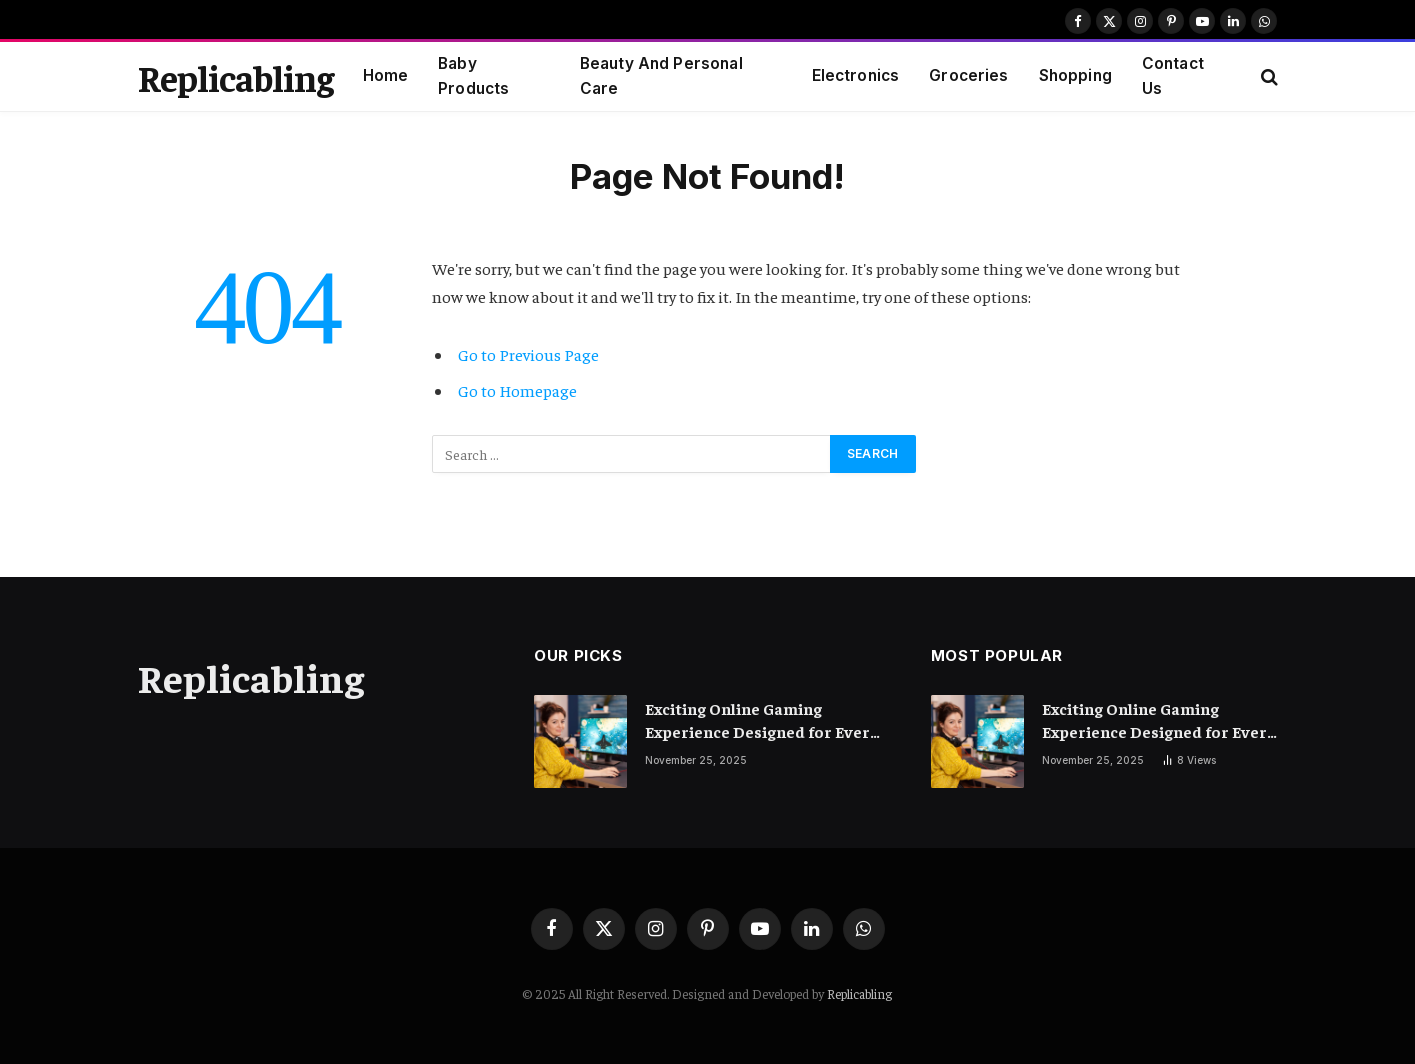 Image resolution: width=1415 pixels, height=1064 pixels. What do you see at coordinates (856, 75) in the screenshot?
I see `Electronics` at bounding box center [856, 75].